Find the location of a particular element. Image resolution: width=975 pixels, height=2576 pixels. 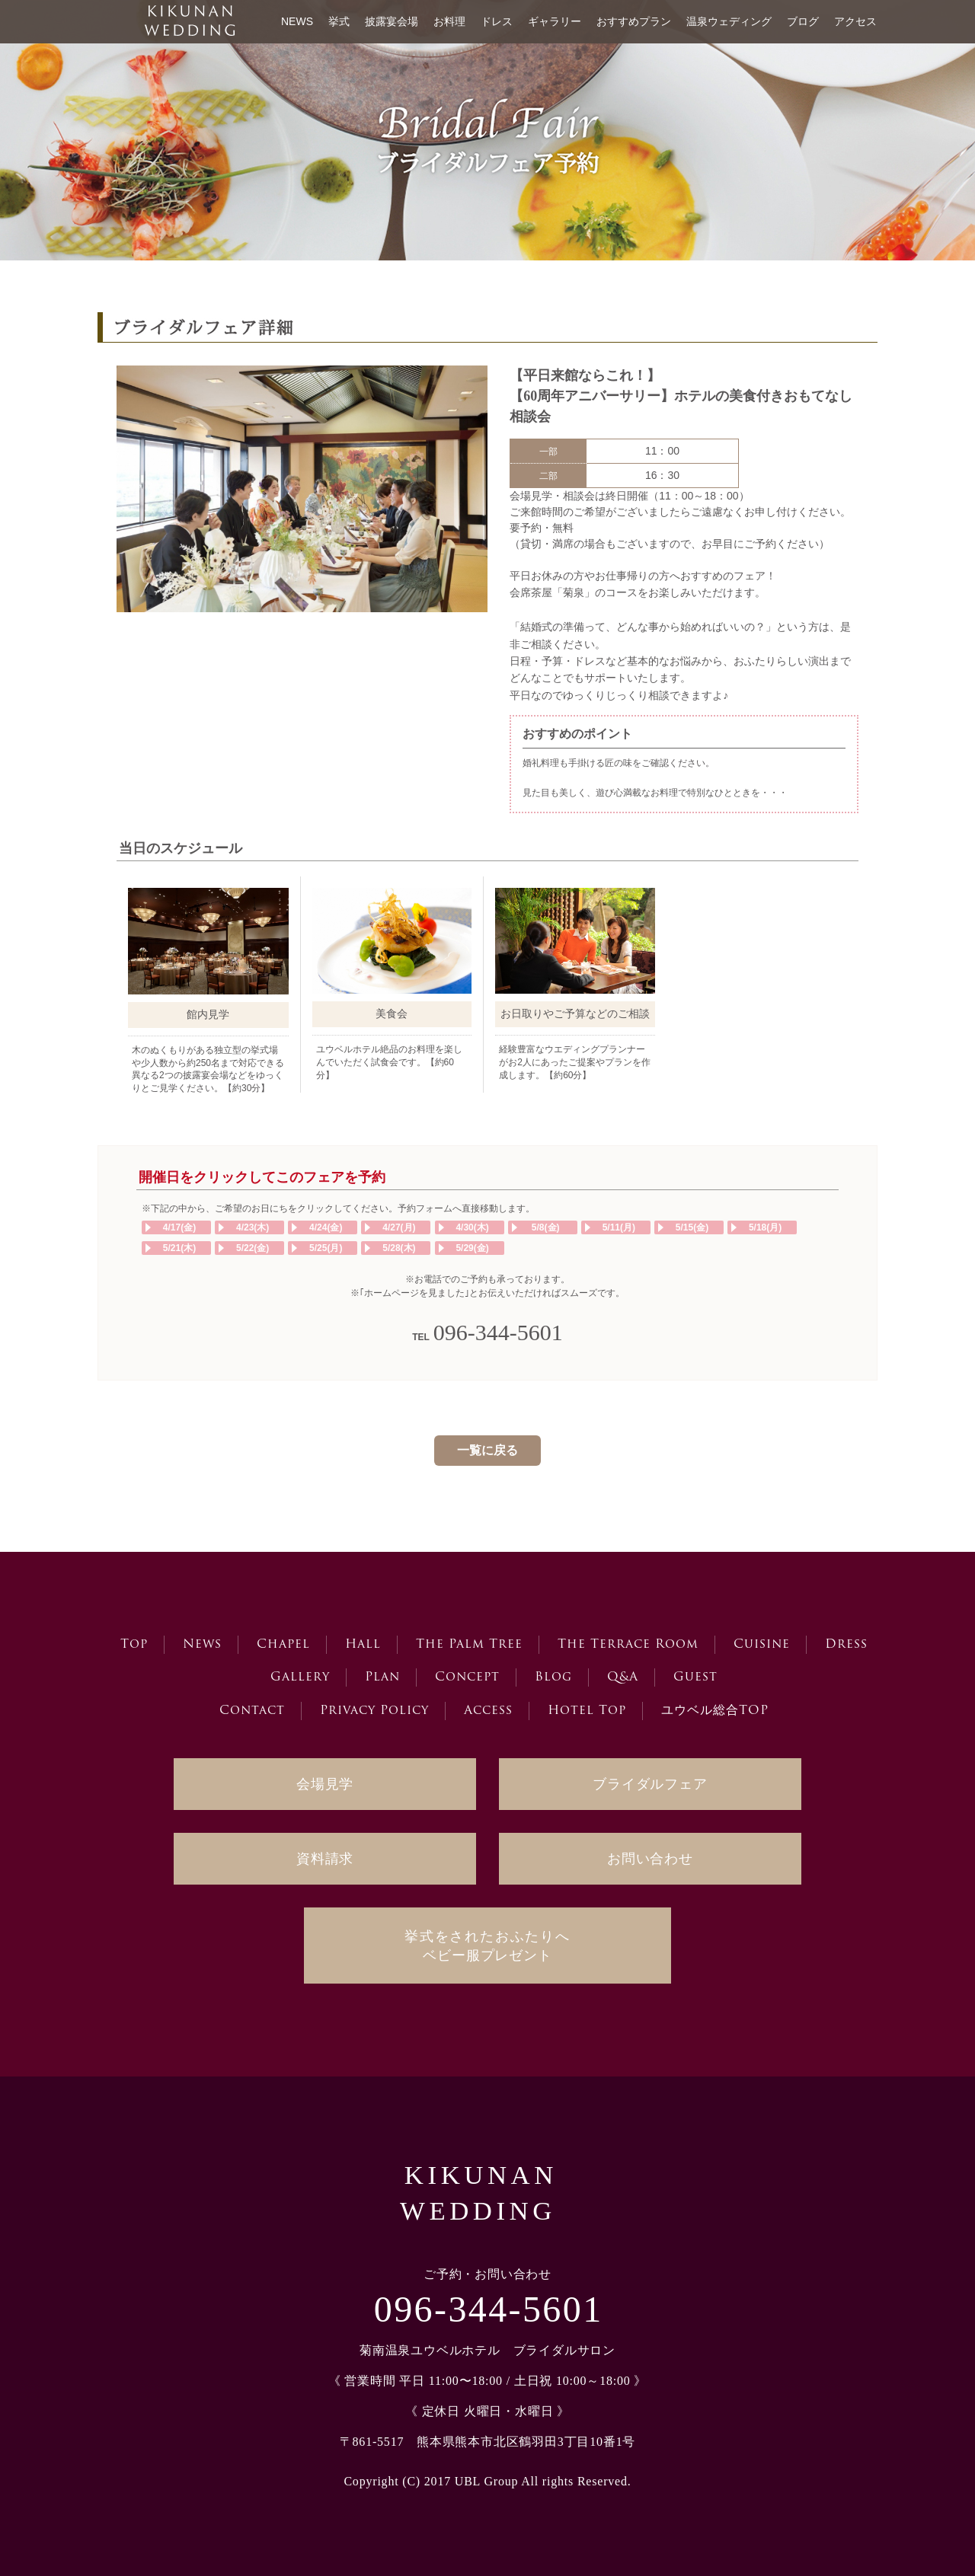

ブライダルフェア is located at coordinates (650, 1784).